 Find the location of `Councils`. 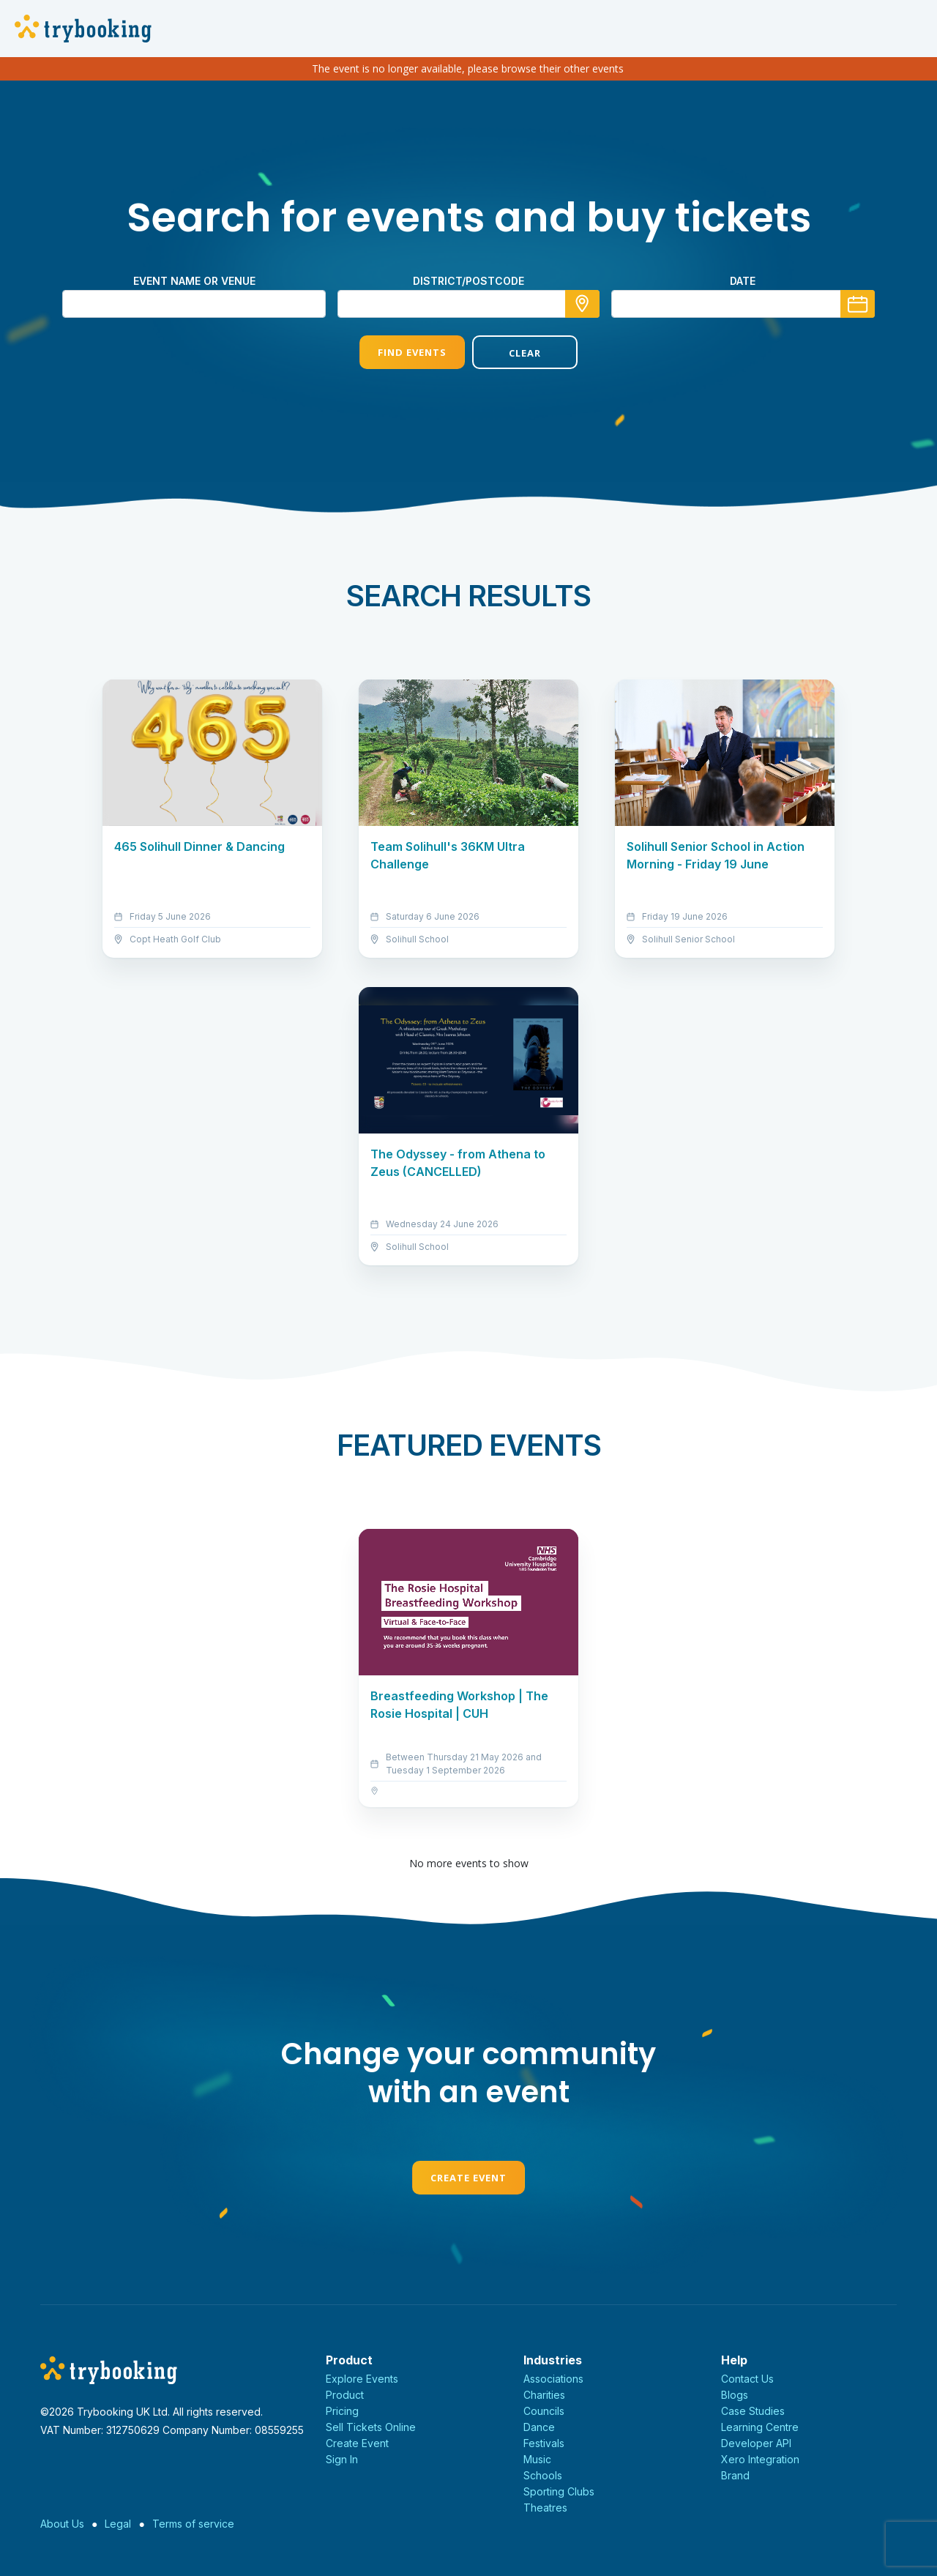

Councils is located at coordinates (543, 2411).